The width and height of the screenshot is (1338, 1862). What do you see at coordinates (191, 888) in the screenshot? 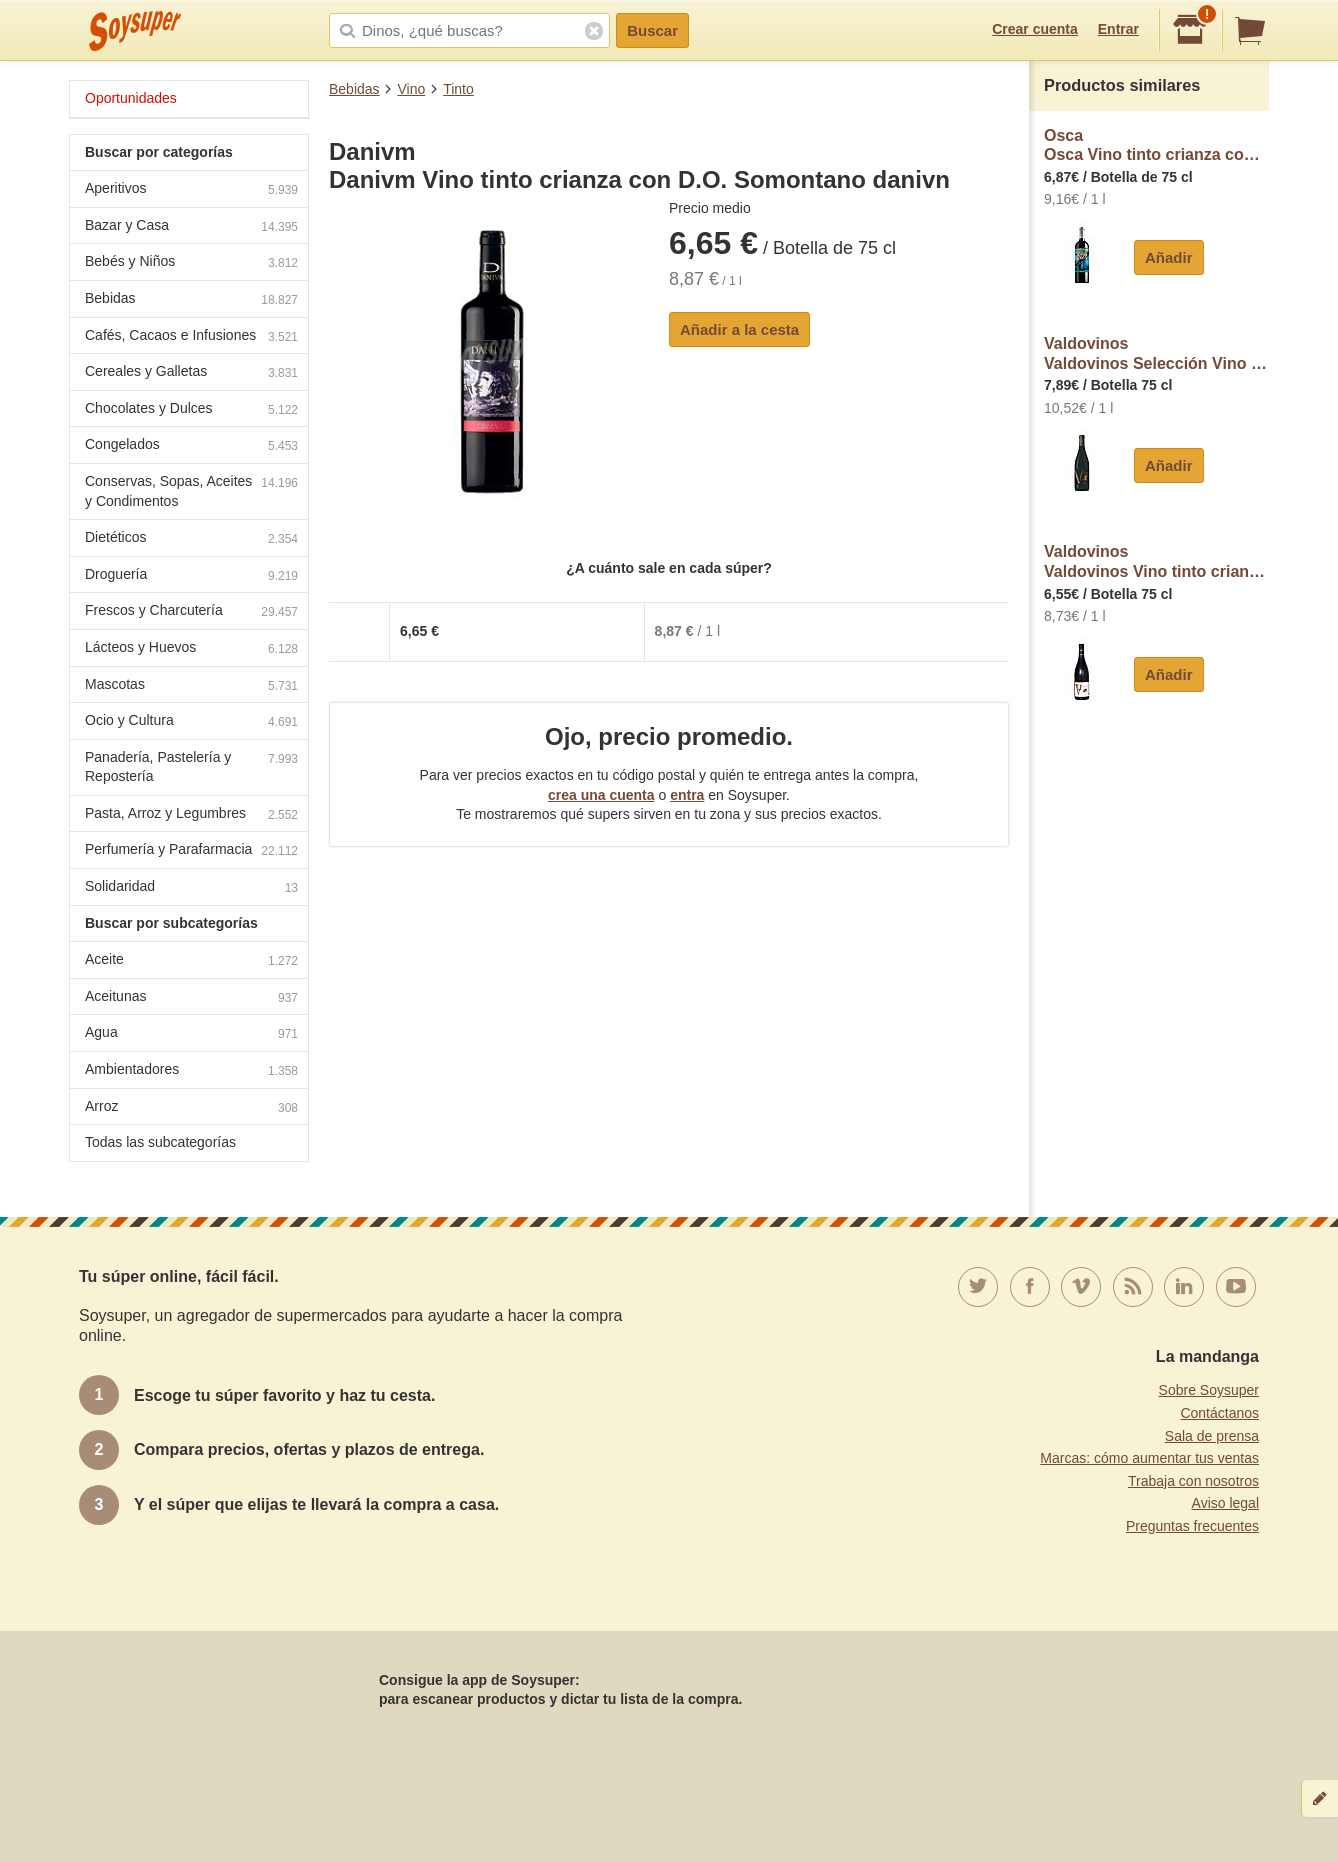
I see `Solidaridad` at bounding box center [191, 888].